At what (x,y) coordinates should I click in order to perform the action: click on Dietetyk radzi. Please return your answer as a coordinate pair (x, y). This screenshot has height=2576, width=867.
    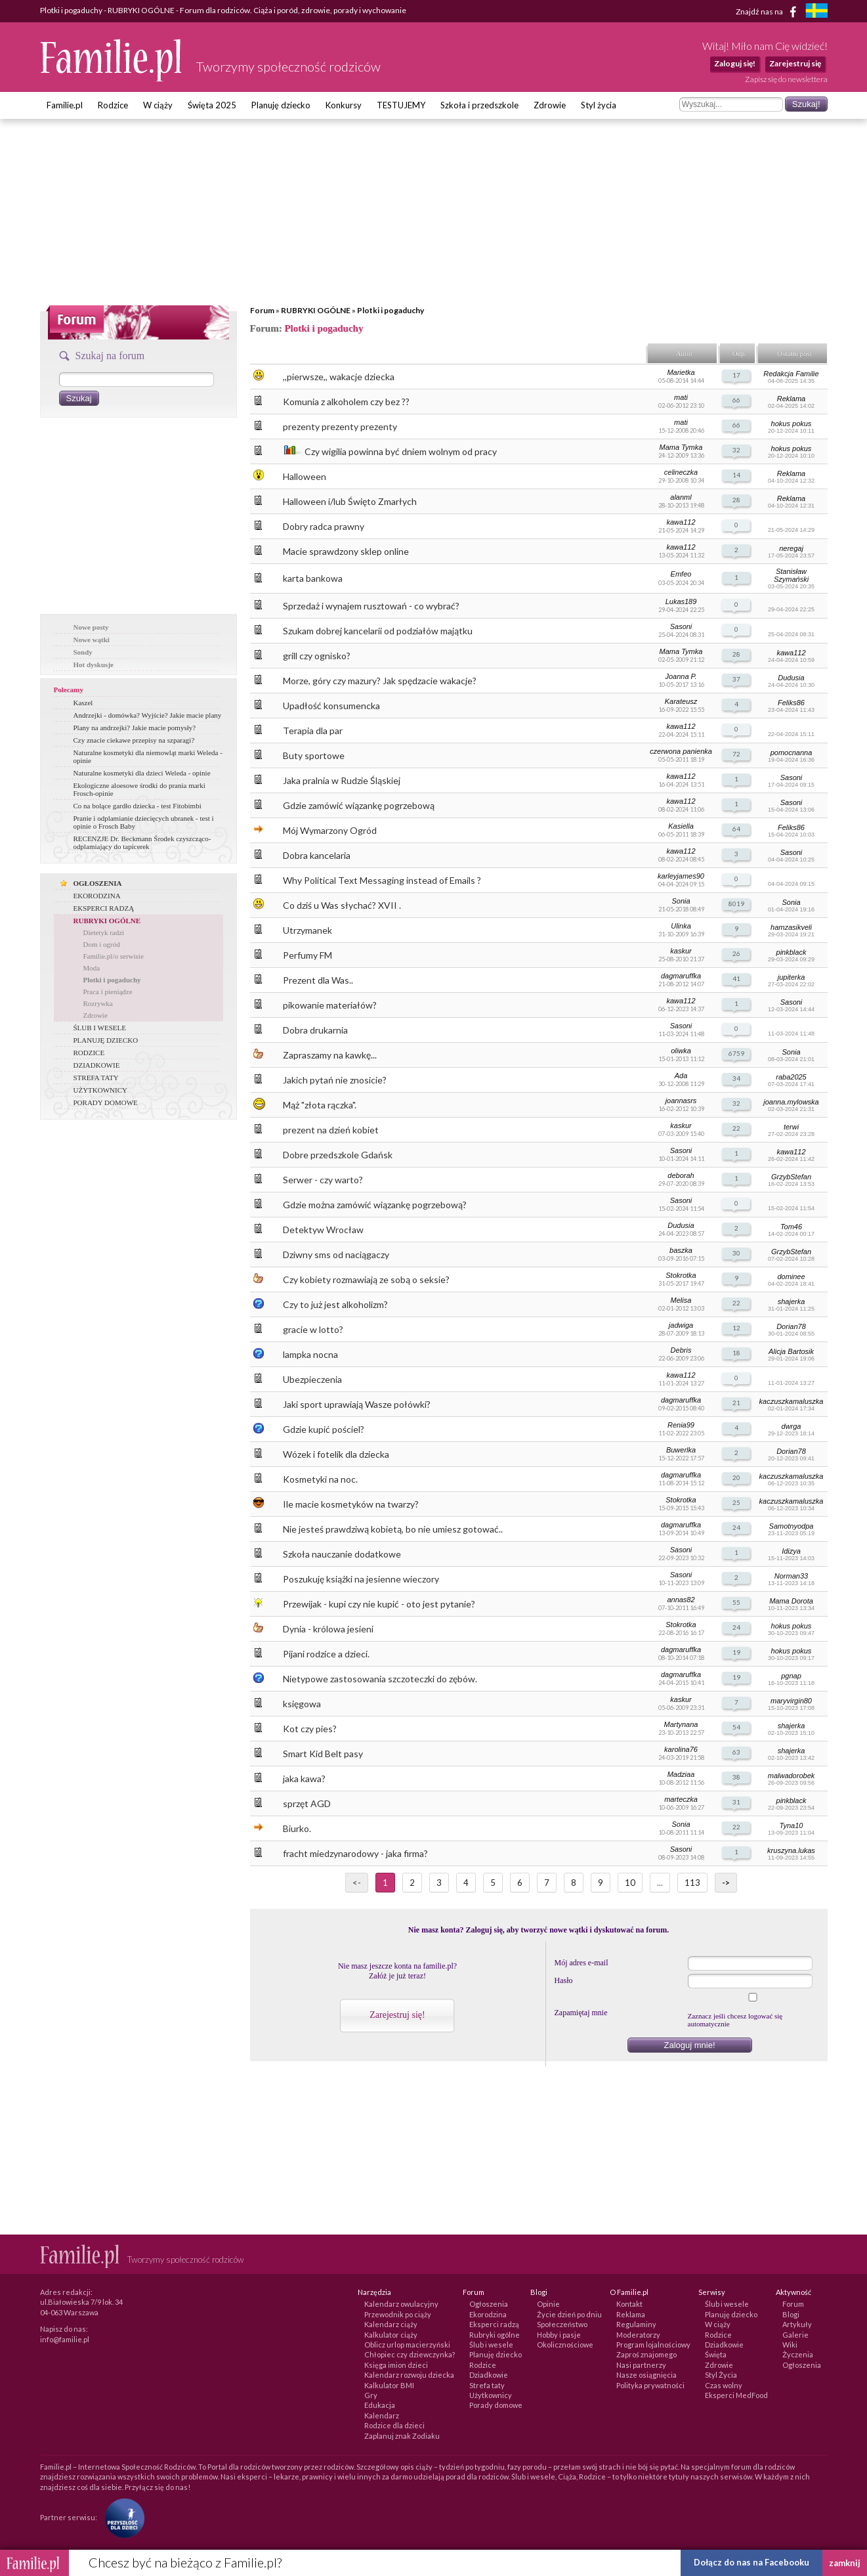
    Looking at the image, I should click on (104, 932).